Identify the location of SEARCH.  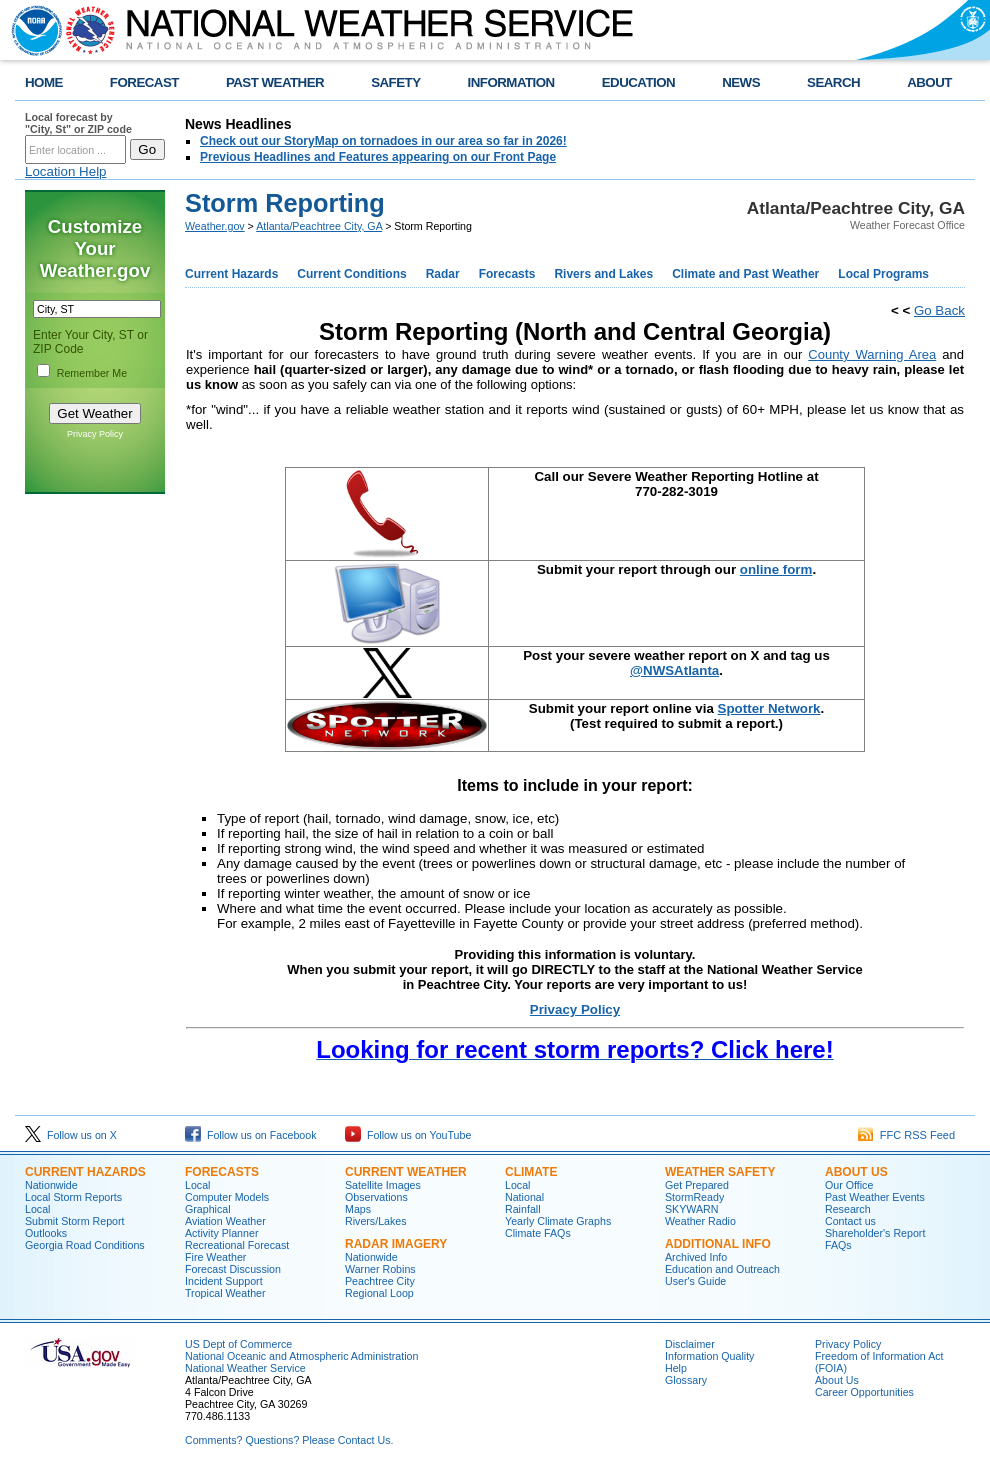
(833, 82).